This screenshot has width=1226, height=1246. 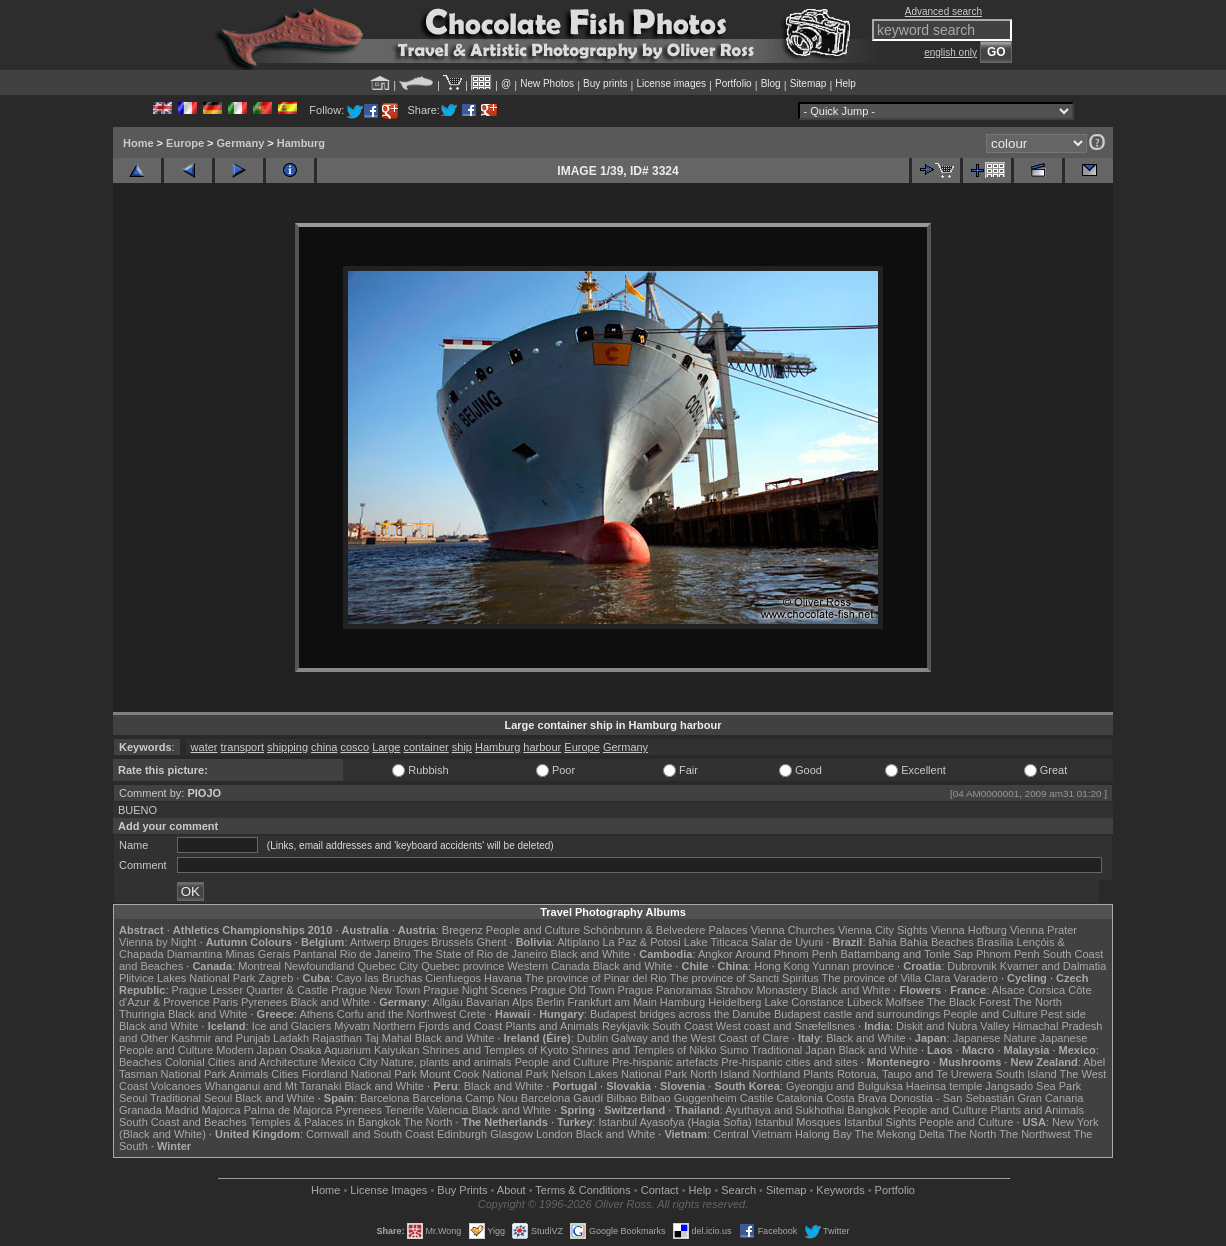 What do you see at coordinates (462, 1134) in the screenshot?
I see `Edinburgh` at bounding box center [462, 1134].